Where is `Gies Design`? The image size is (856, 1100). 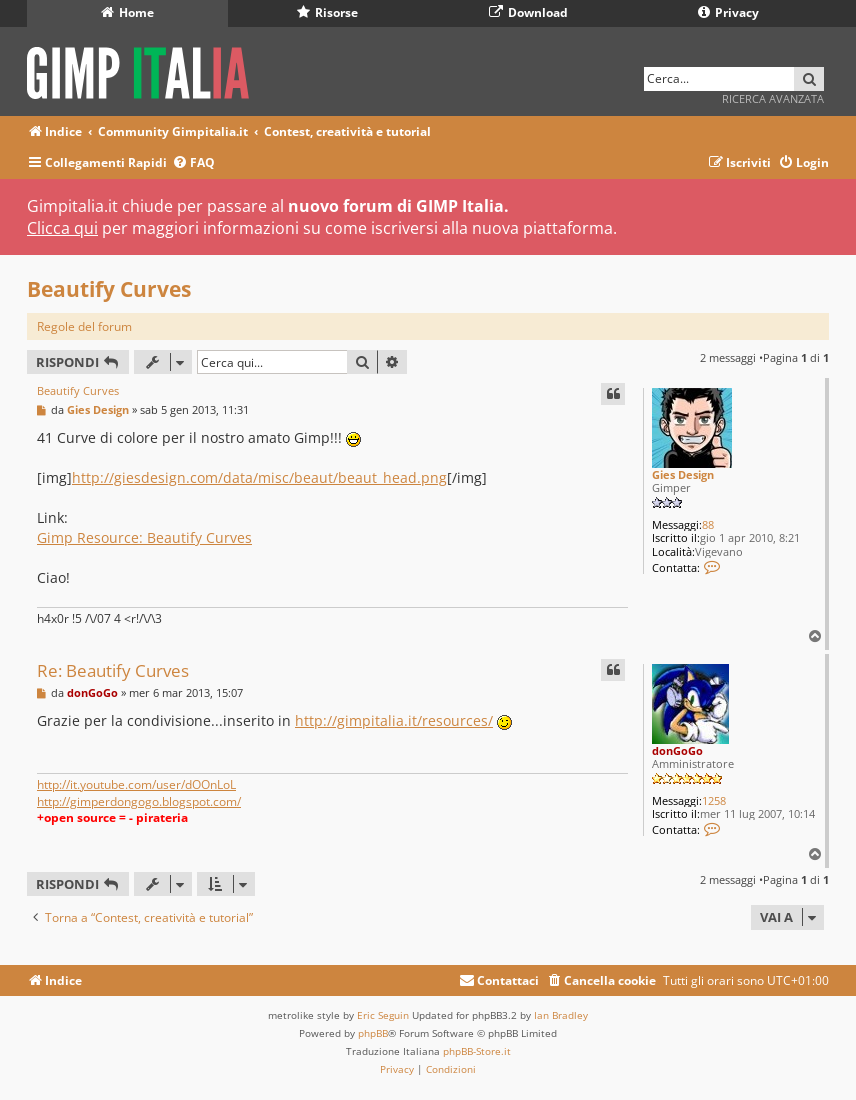
Gies Design is located at coordinates (683, 474).